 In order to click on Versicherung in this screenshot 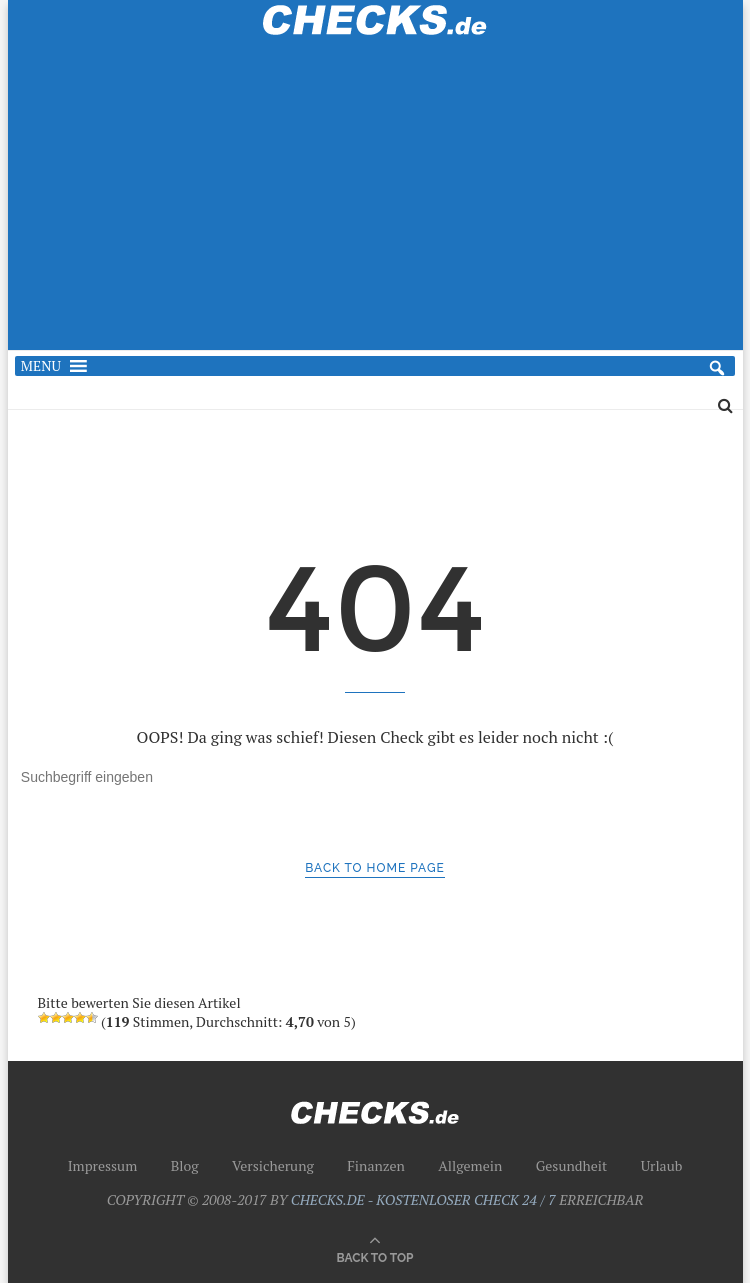, I will do `click(273, 1165)`.